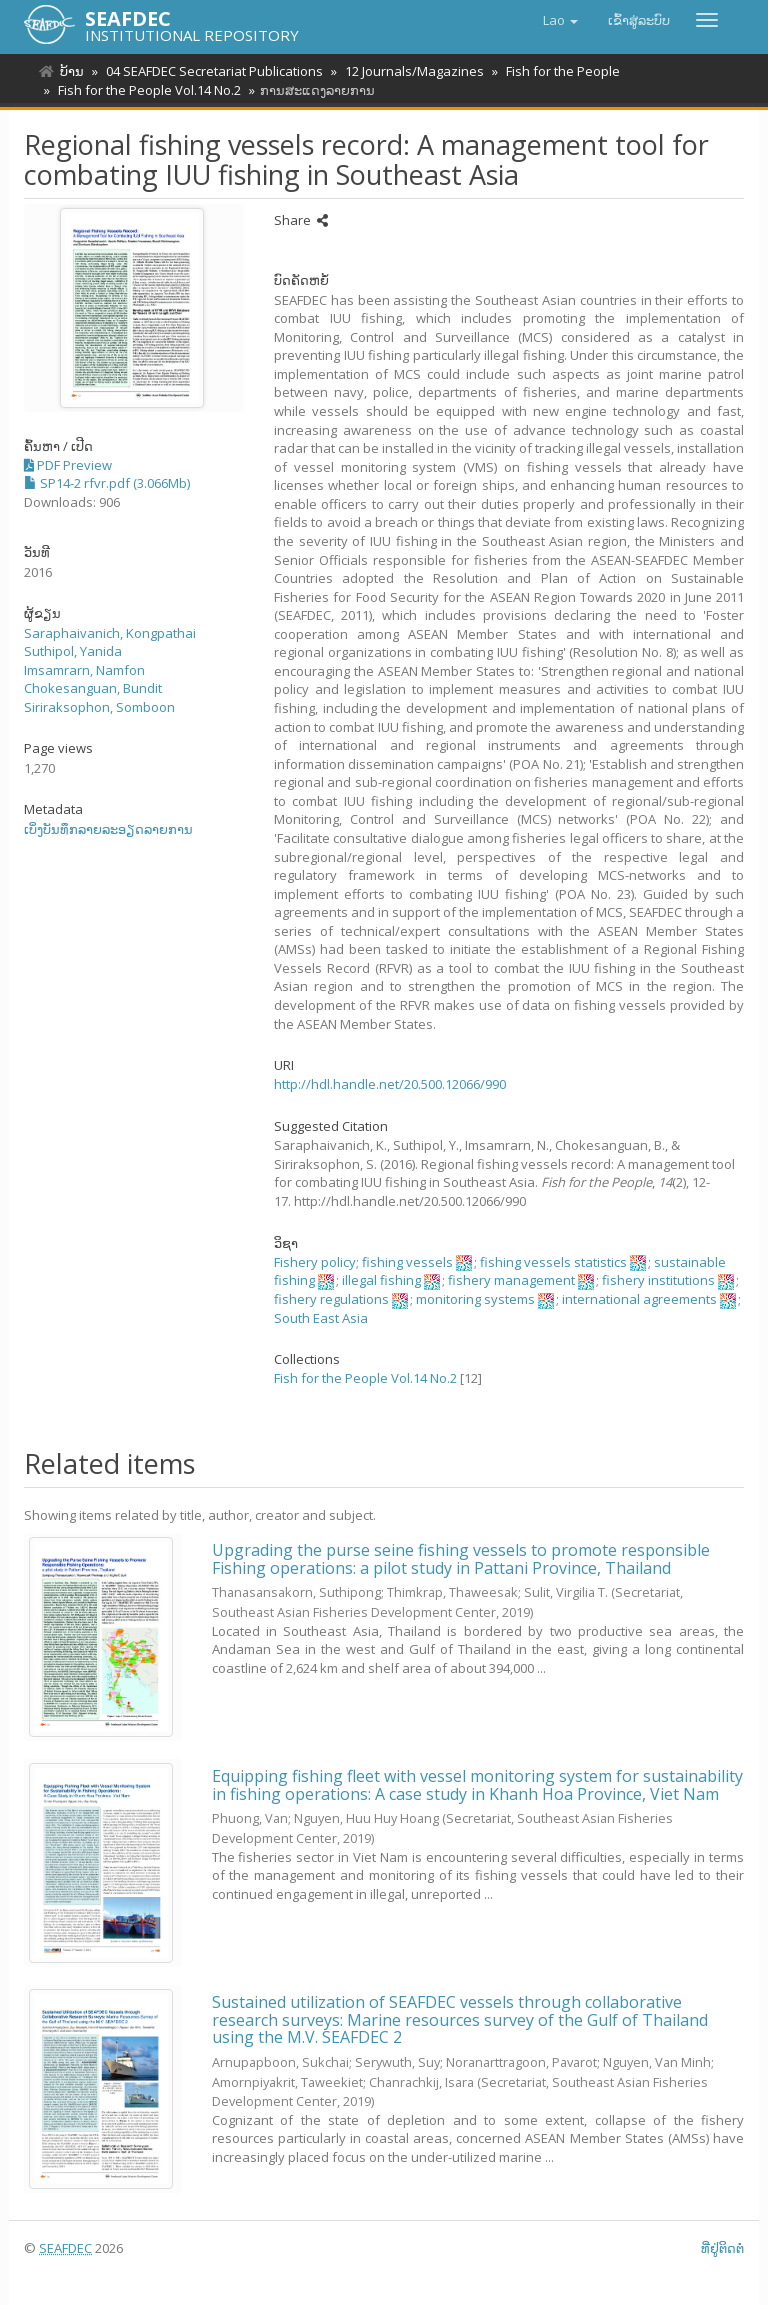 This screenshot has width=768, height=2305. Describe the element at coordinates (554, 71) in the screenshot. I see `Fish for the People` at that location.